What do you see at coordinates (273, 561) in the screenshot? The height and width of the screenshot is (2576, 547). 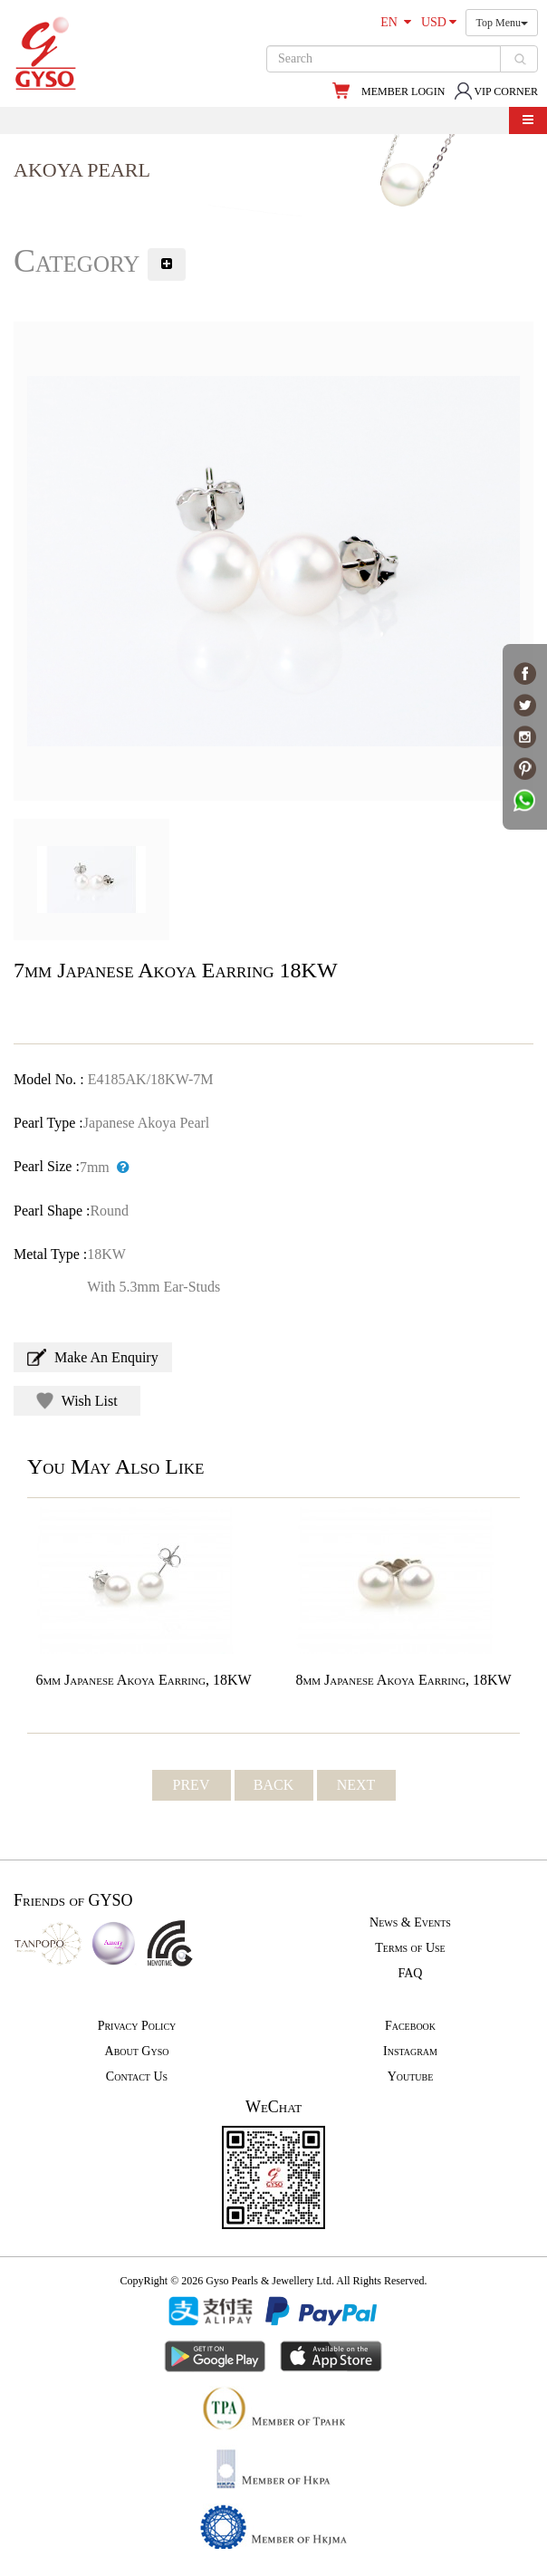 I see `[option]` at bounding box center [273, 561].